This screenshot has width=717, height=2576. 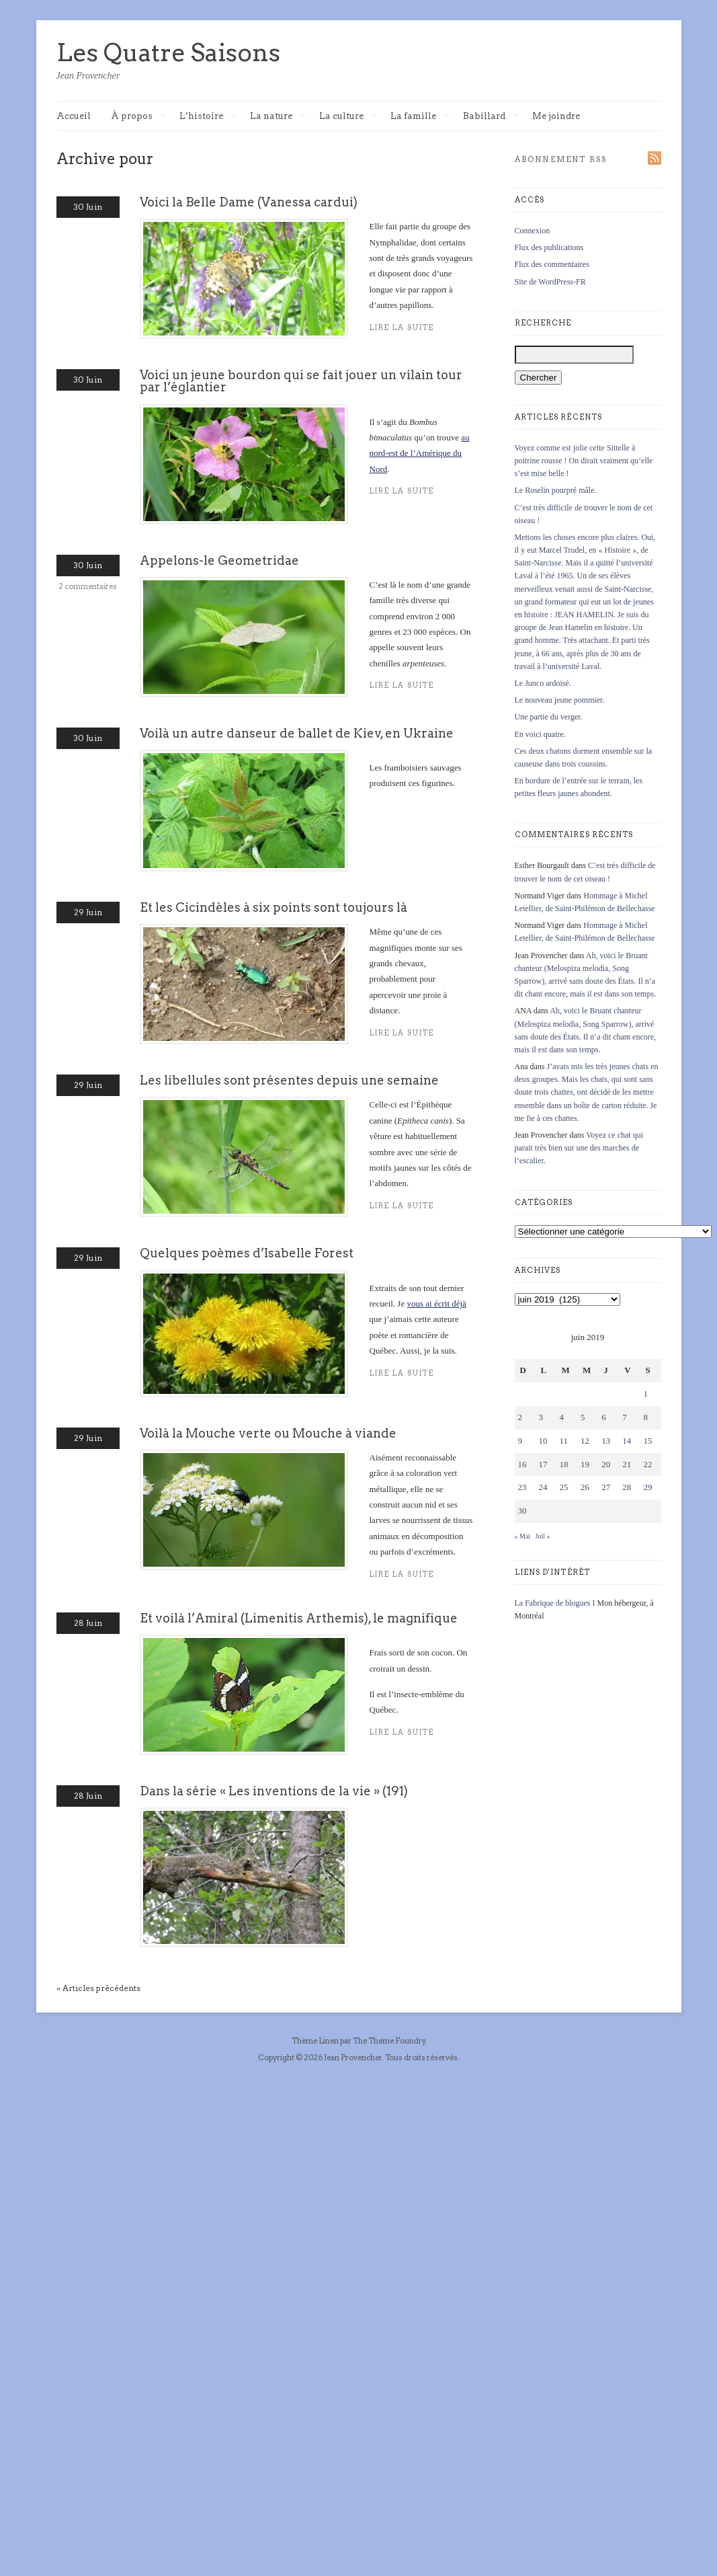 I want to click on Dans la série « Les inventions de la vie » (191), so click(x=274, y=1791).